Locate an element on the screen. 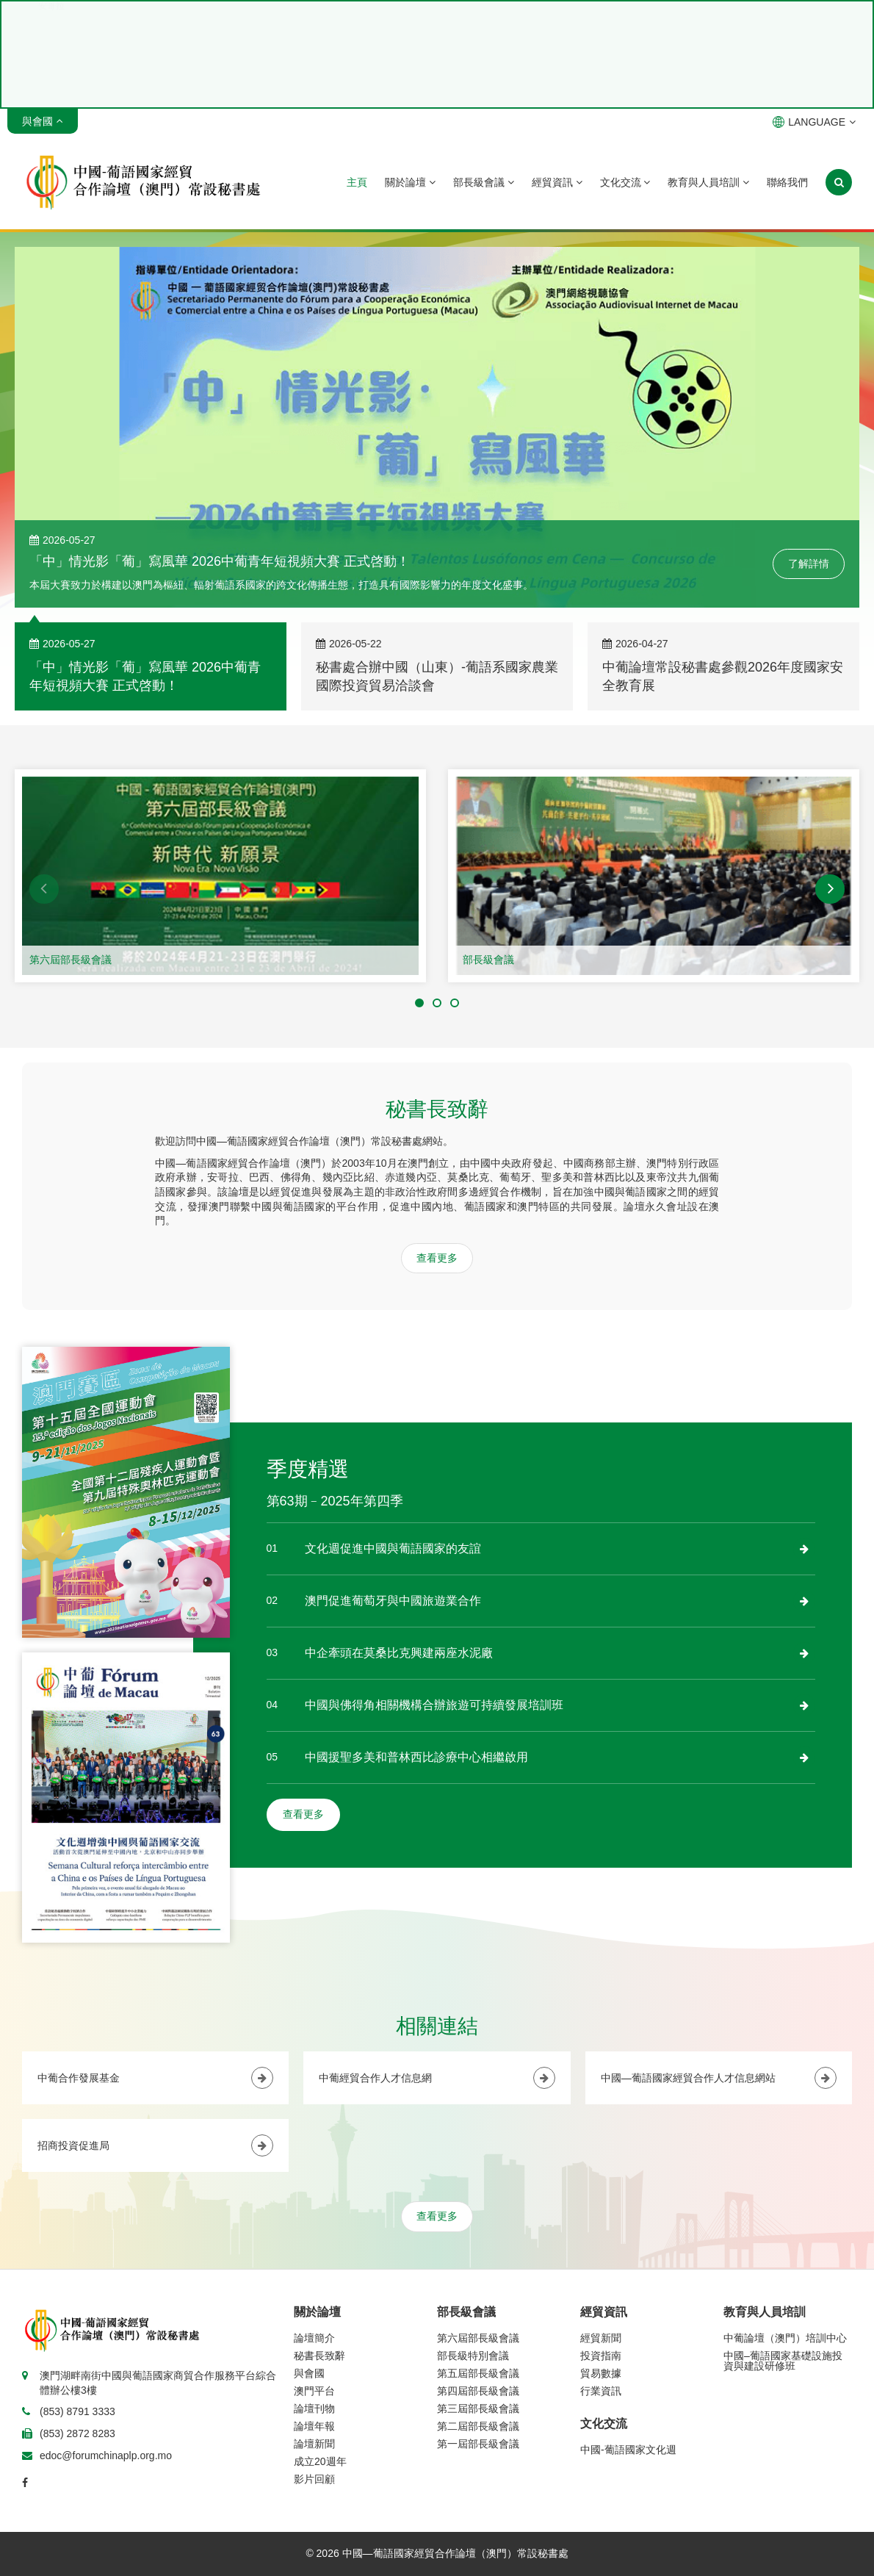  主頁 is located at coordinates (357, 182).